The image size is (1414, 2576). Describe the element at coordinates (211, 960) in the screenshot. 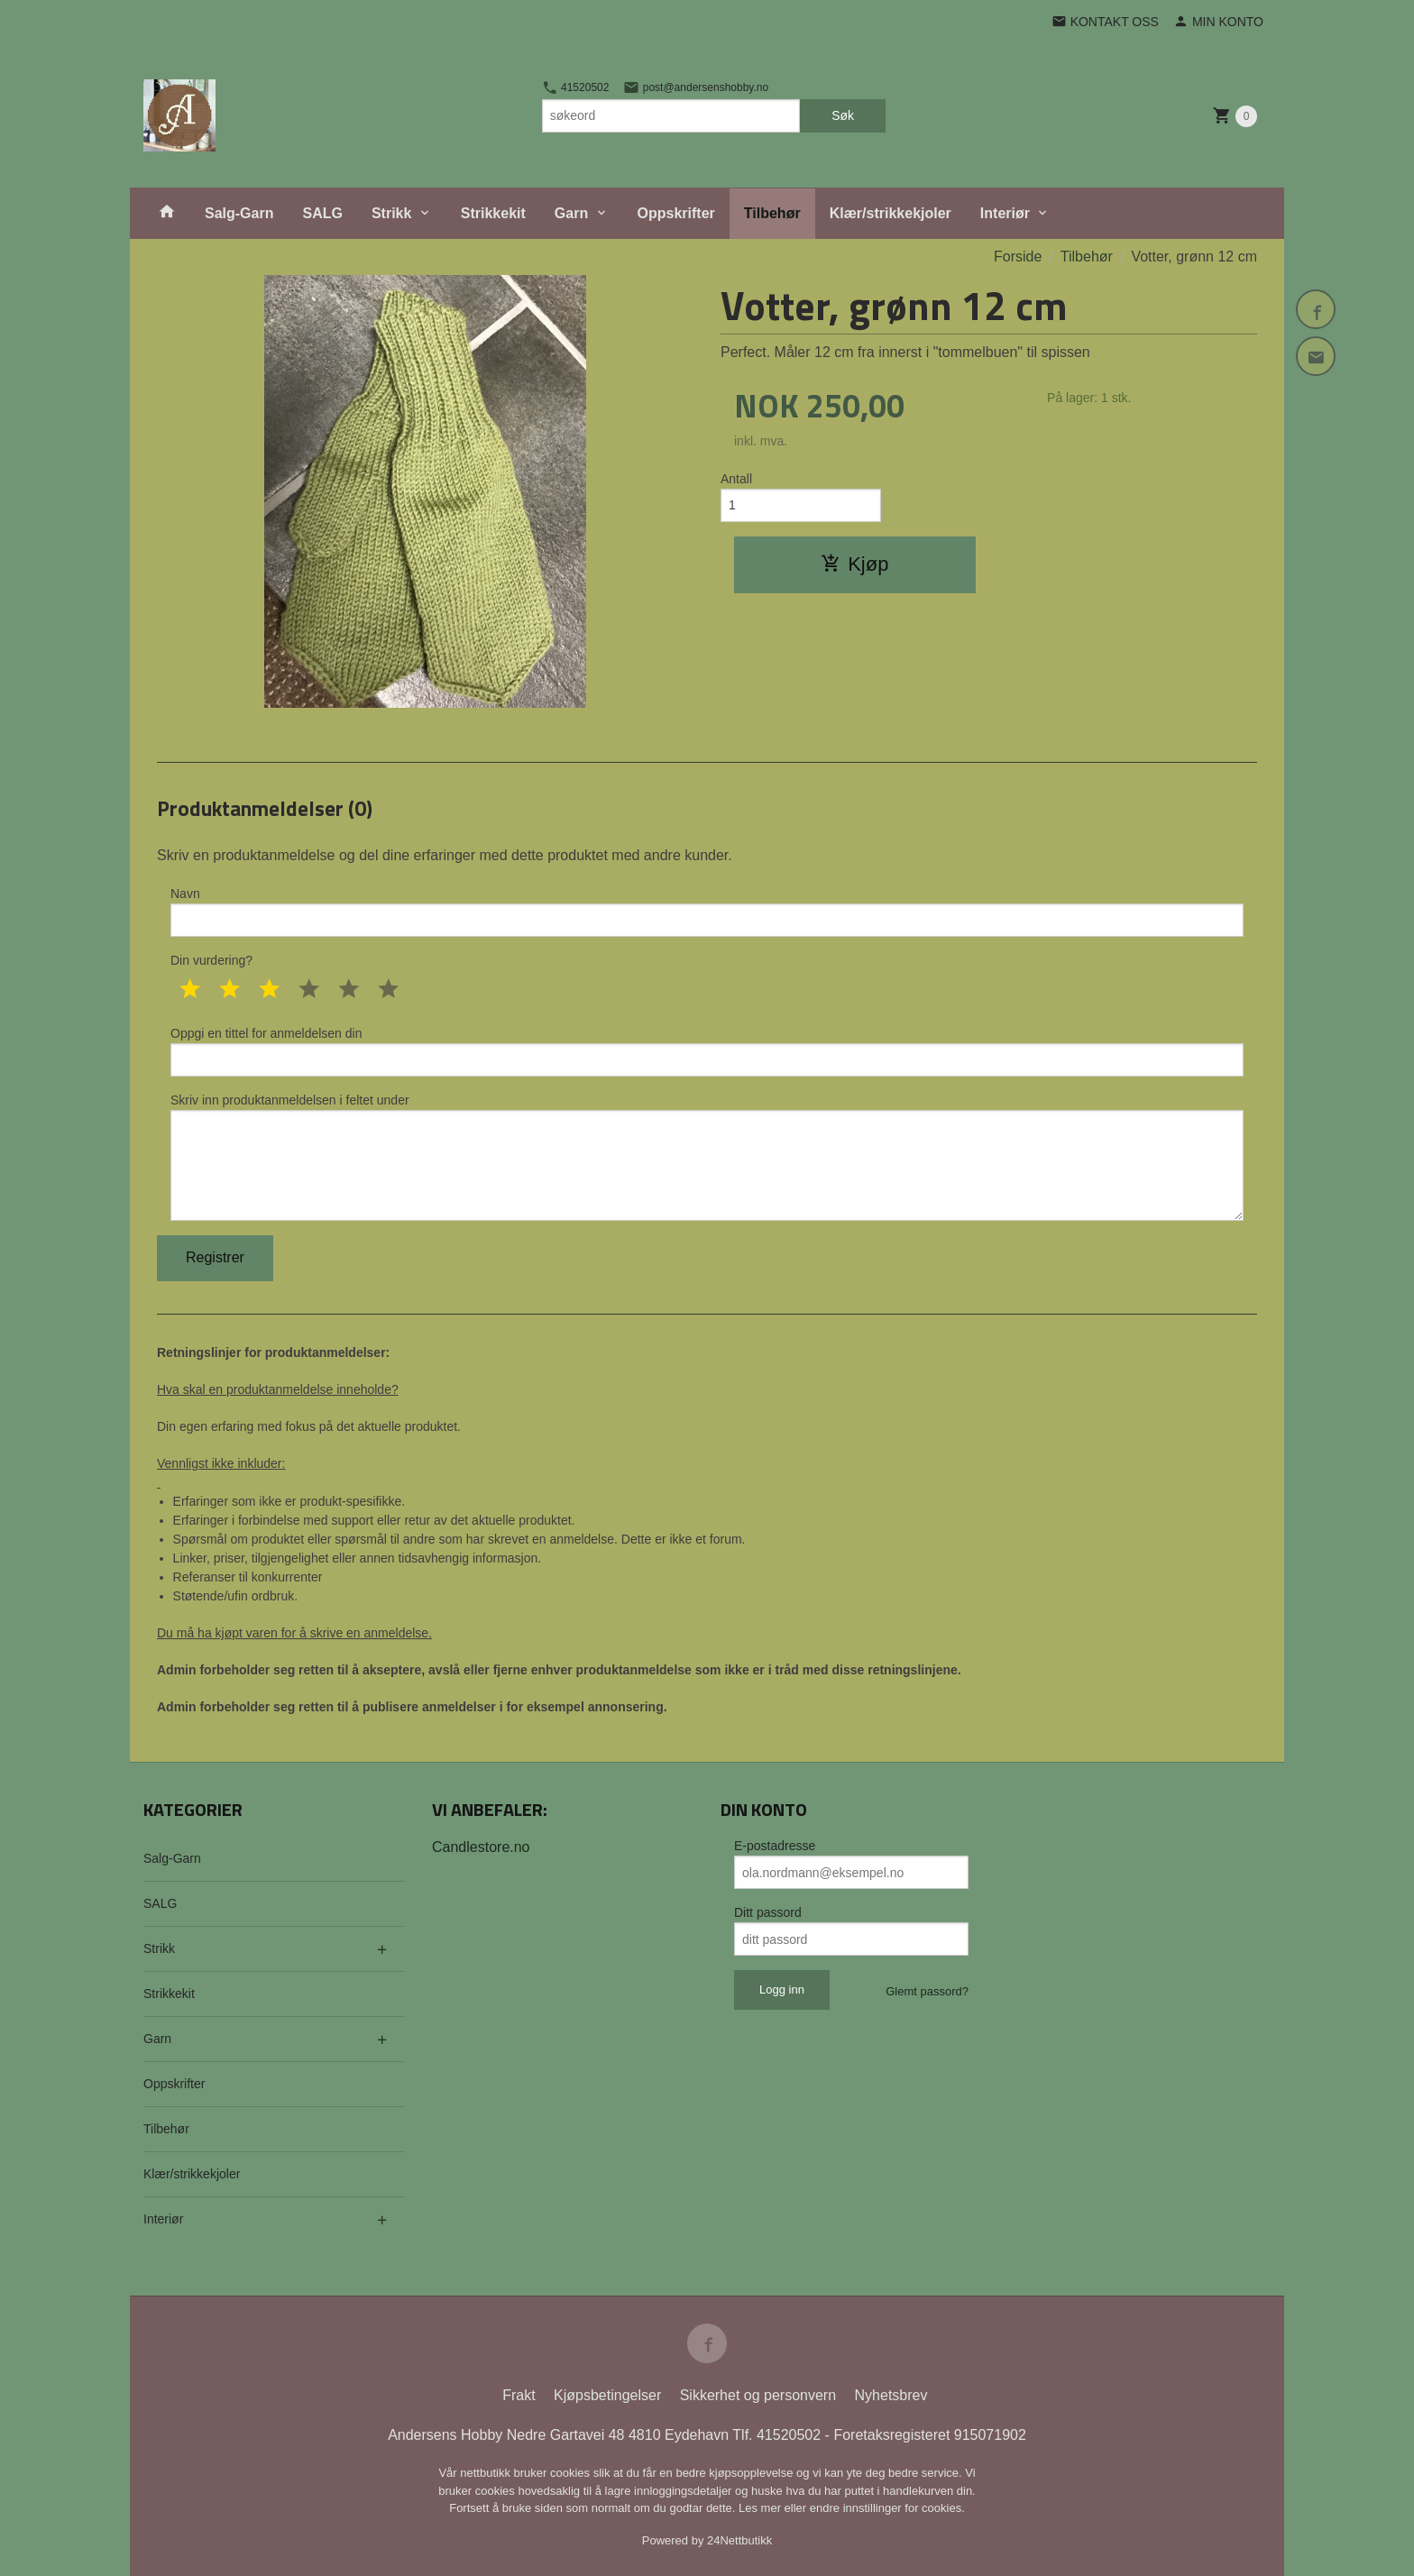

I see `Din vurdering?` at that location.